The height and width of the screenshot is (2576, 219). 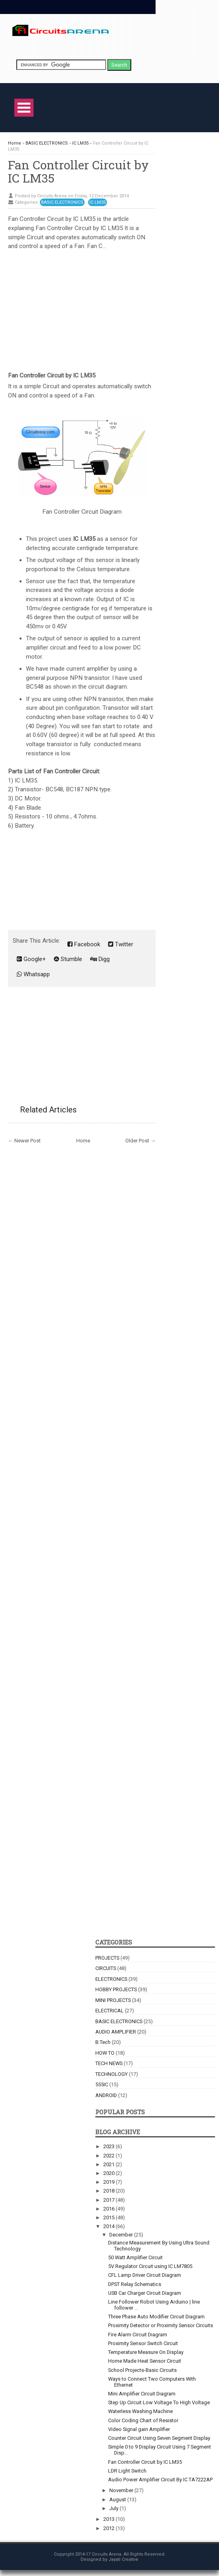 I want to click on Facebook, so click(x=83, y=944).